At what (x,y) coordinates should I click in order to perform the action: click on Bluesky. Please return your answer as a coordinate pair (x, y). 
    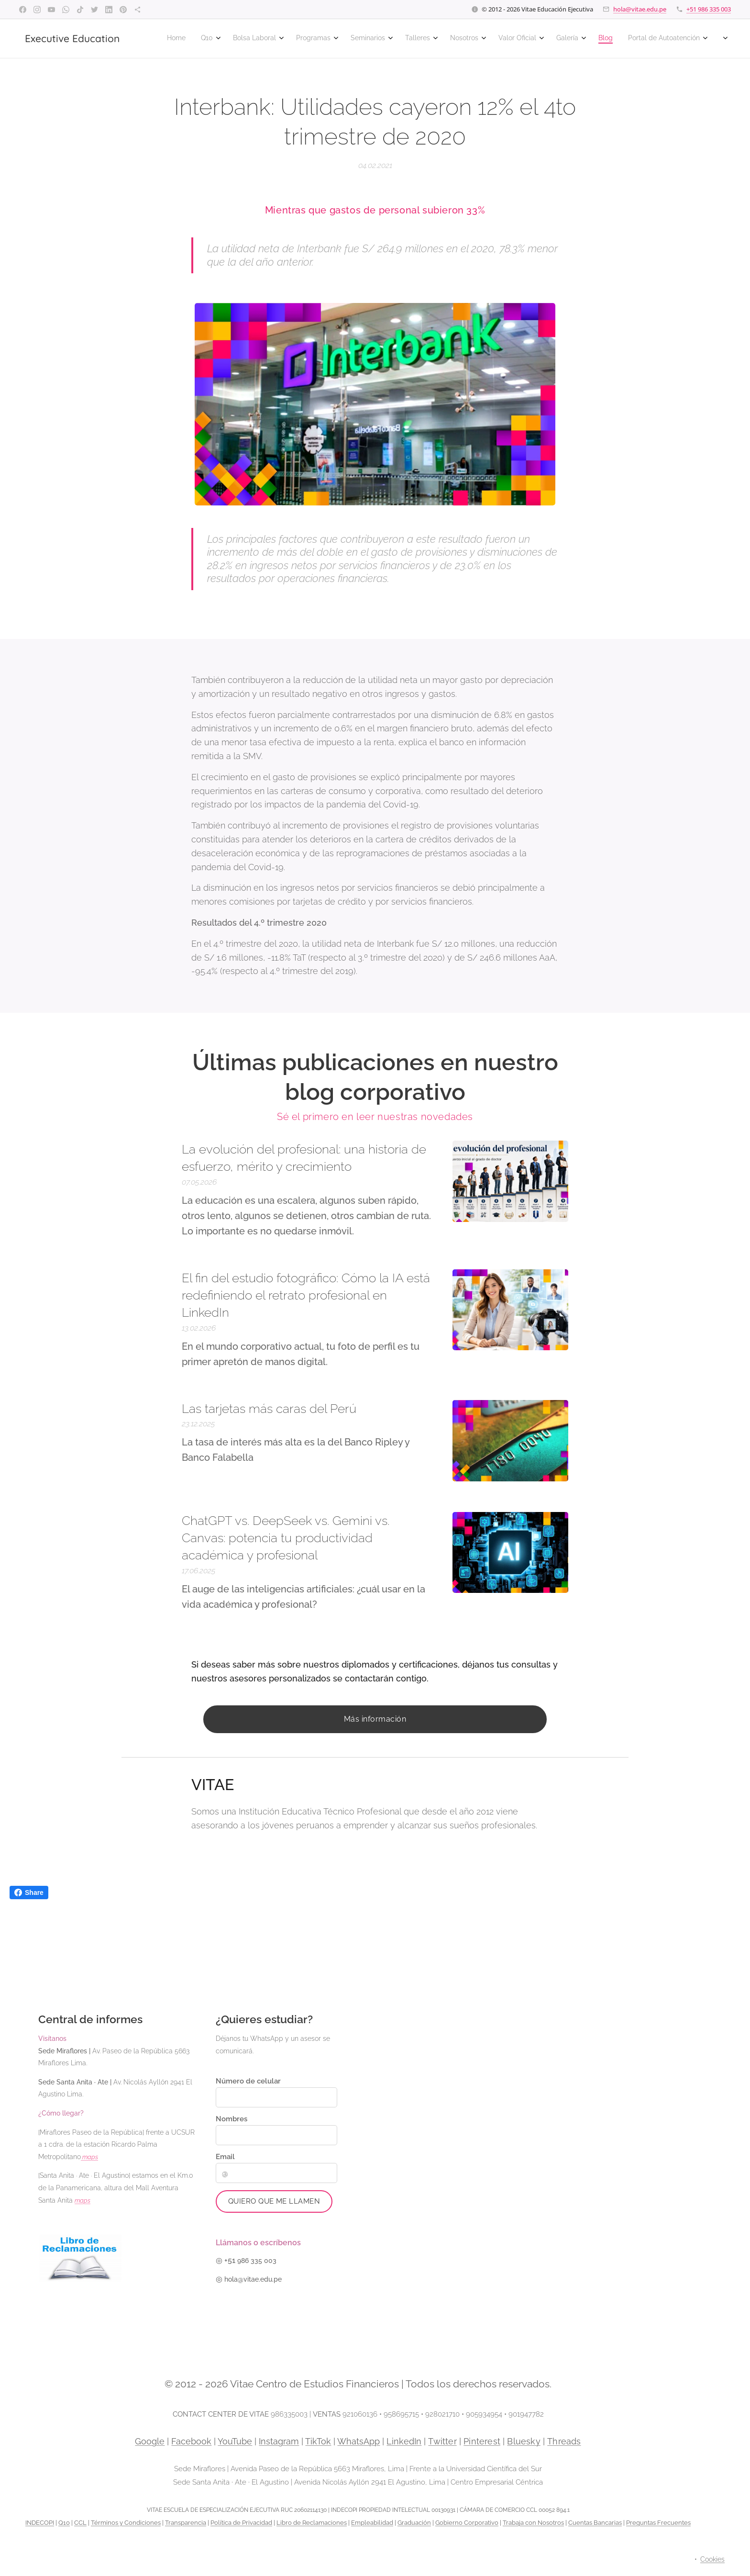
    Looking at the image, I should click on (523, 2441).